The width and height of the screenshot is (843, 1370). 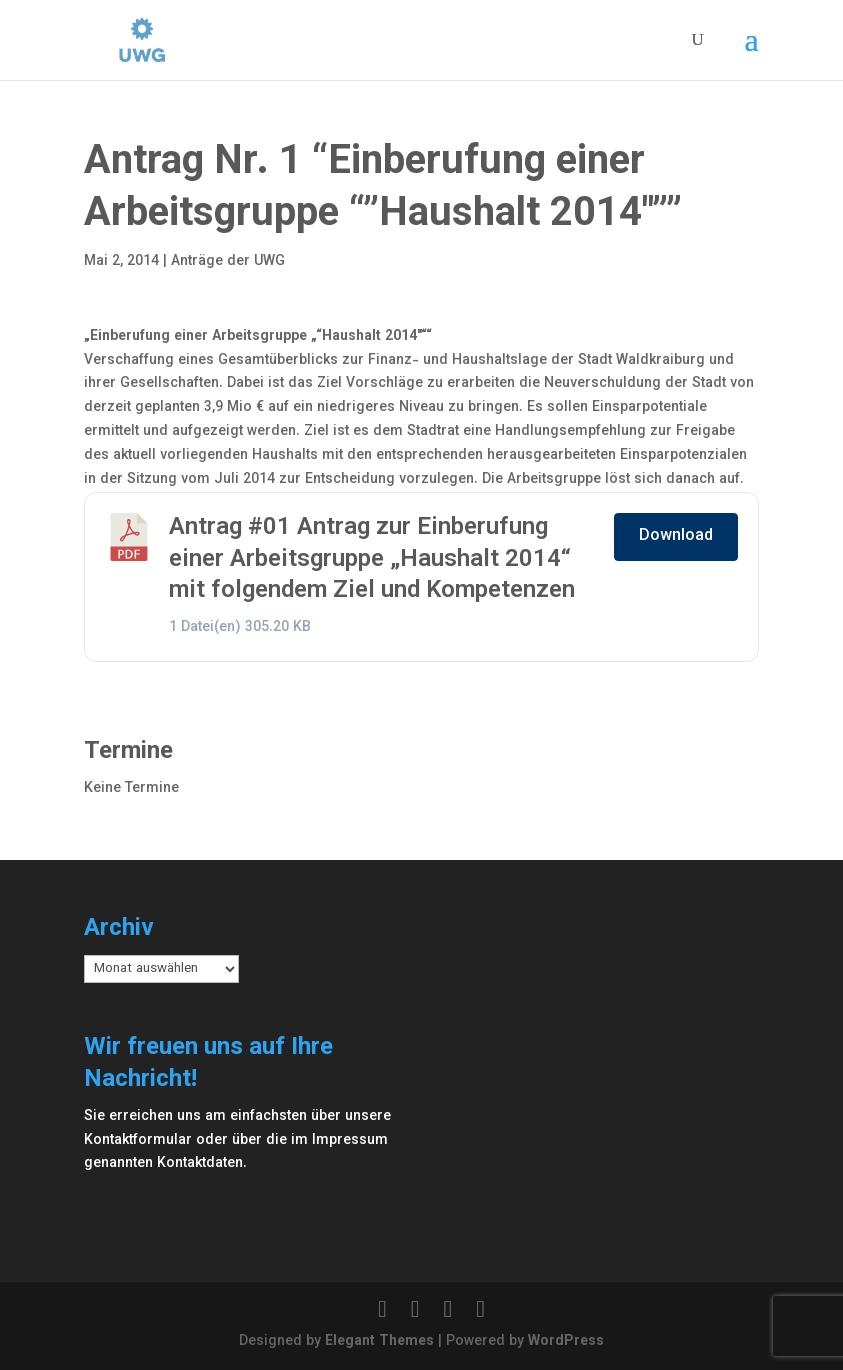 What do you see at coordinates (379, 1342) in the screenshot?
I see `Elegant Themes` at bounding box center [379, 1342].